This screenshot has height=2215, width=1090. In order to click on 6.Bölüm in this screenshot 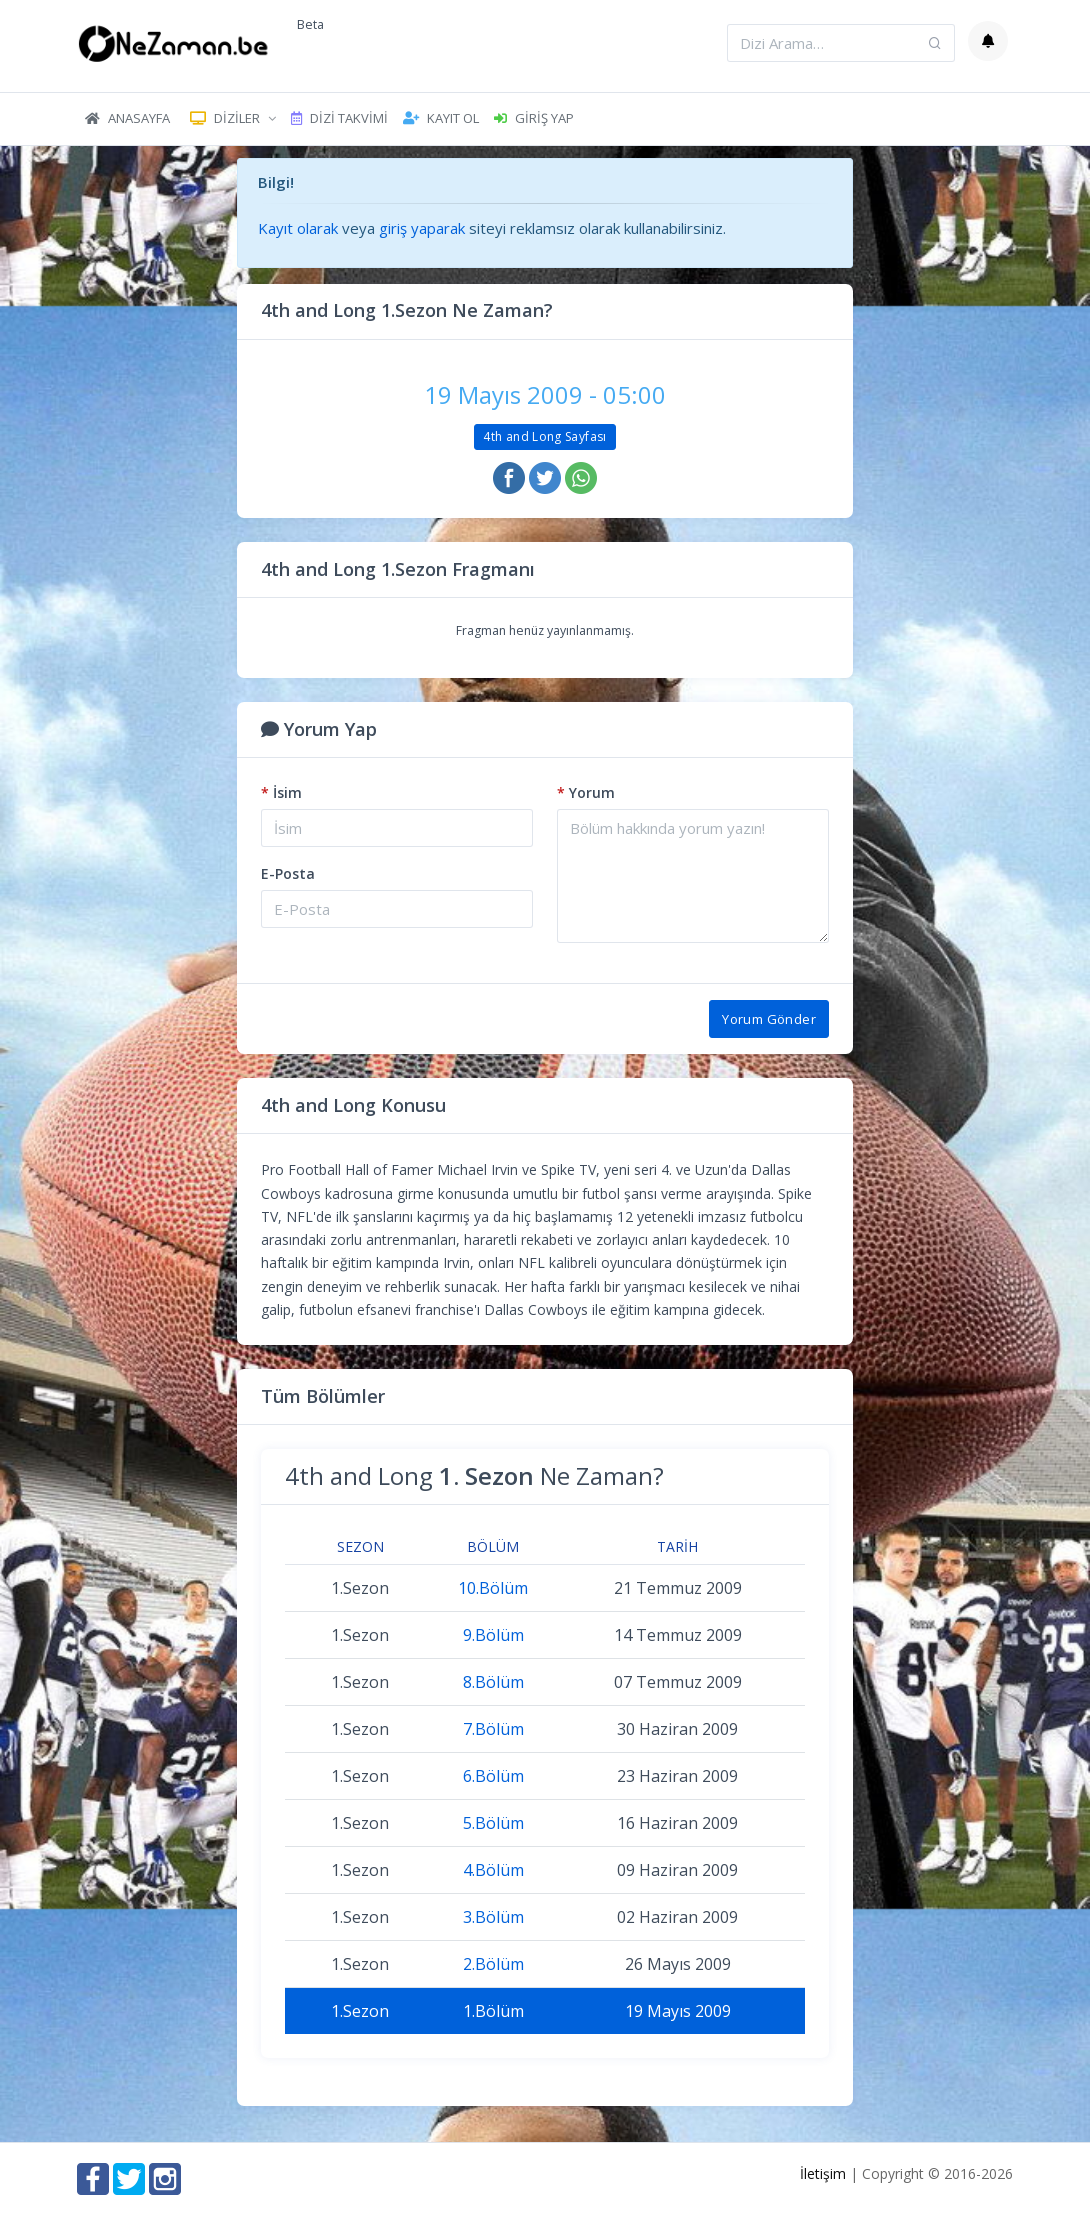, I will do `click(493, 1776)`.